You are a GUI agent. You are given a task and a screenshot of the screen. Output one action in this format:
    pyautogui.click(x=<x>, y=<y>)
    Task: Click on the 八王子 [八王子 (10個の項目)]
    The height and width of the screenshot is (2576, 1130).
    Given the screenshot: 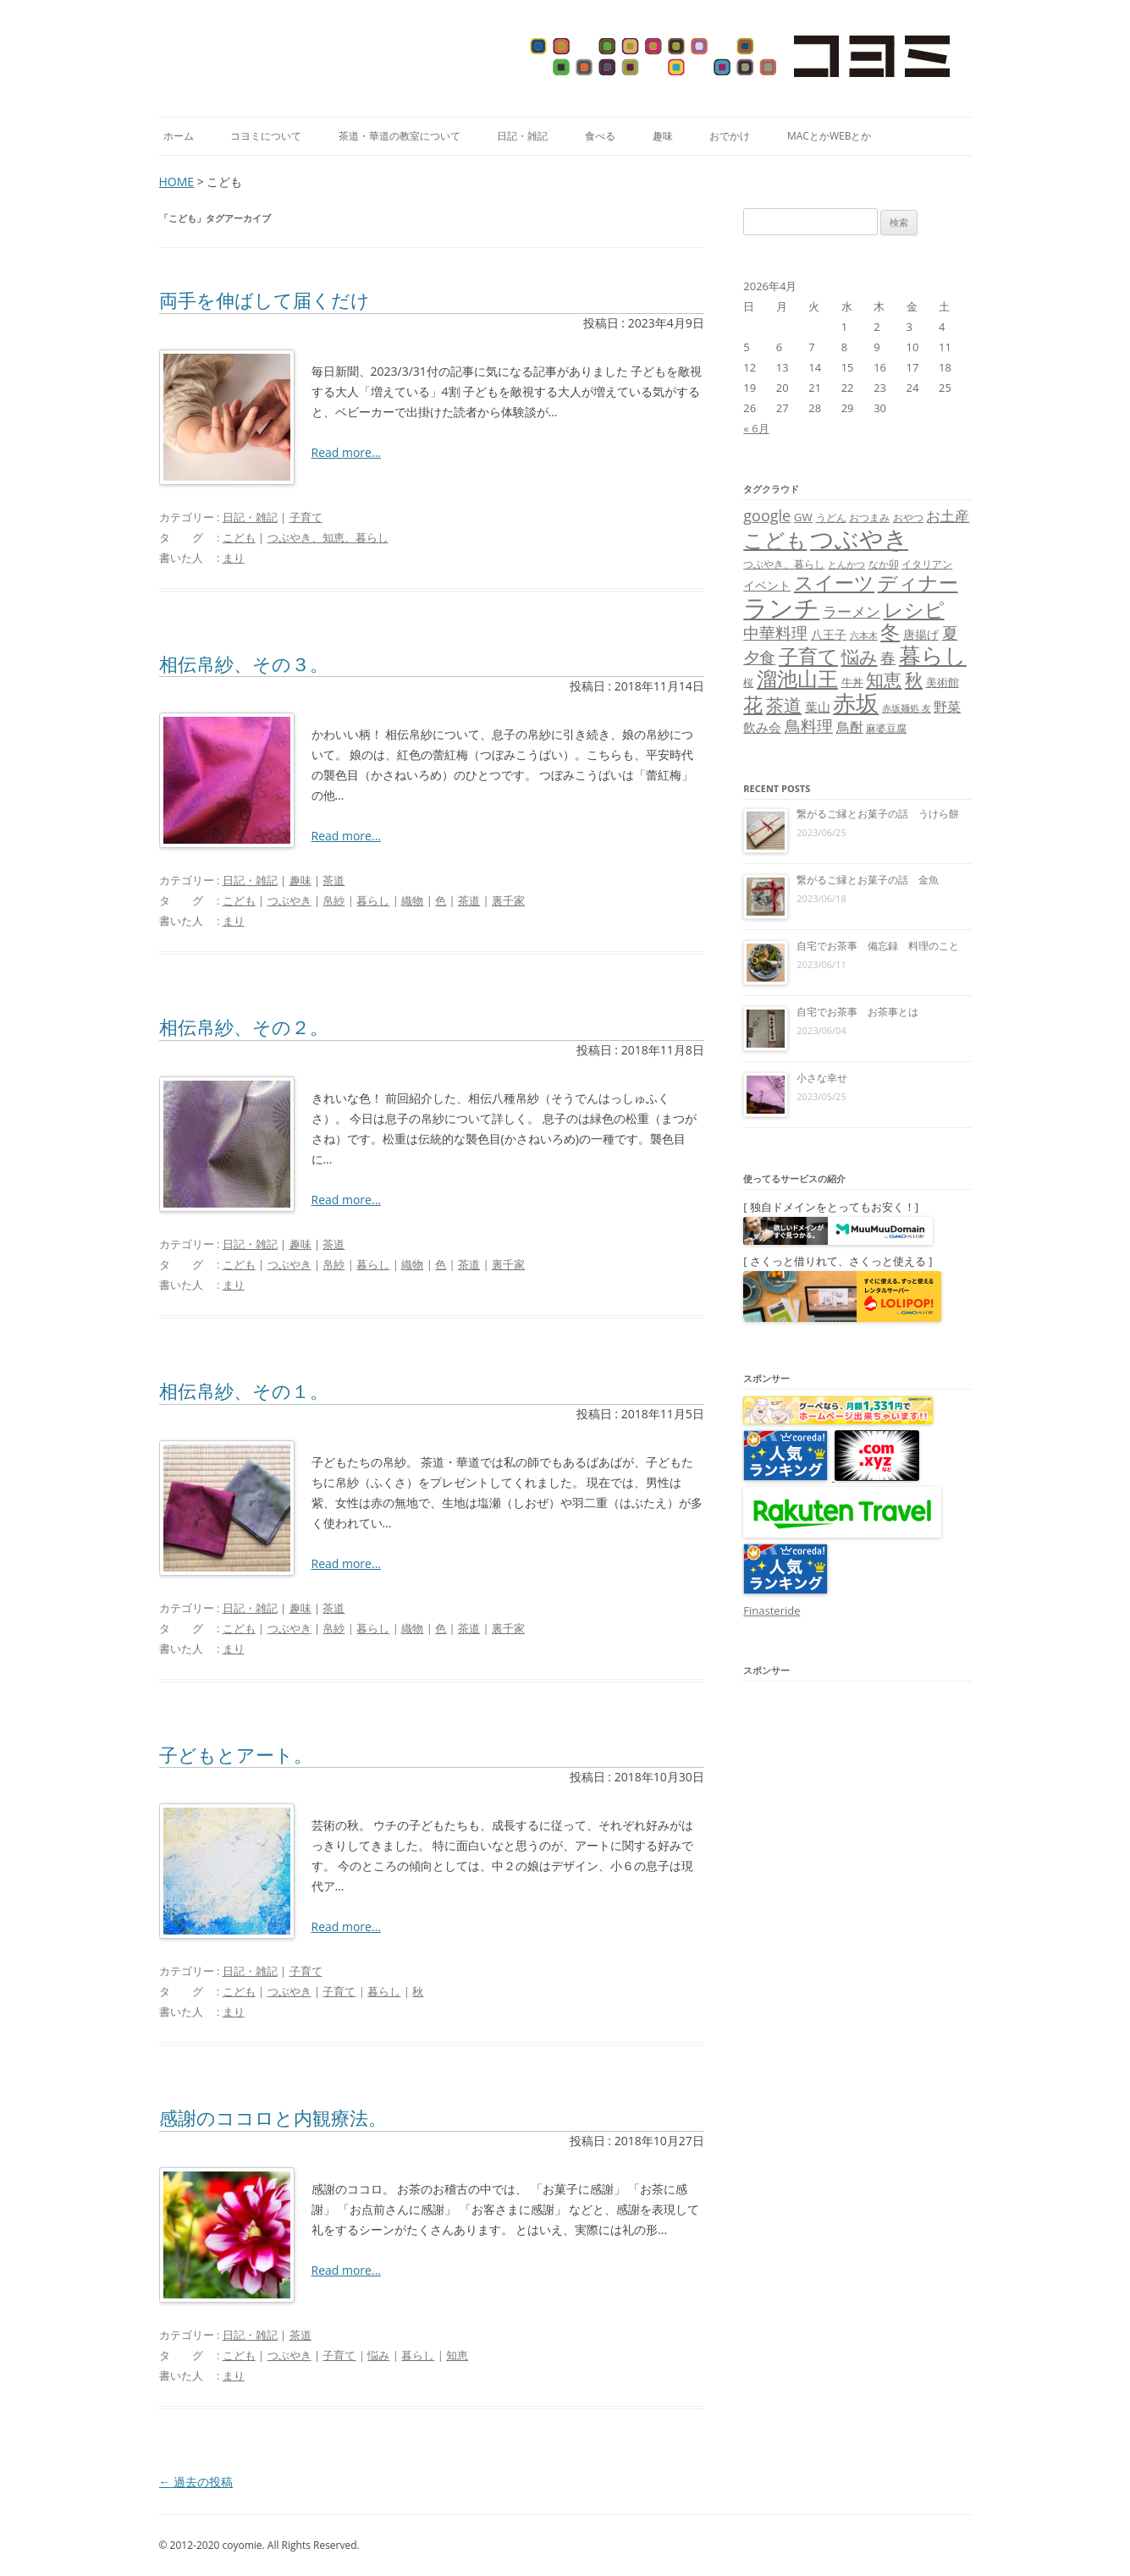 What is the action you would take?
    pyautogui.click(x=828, y=634)
    